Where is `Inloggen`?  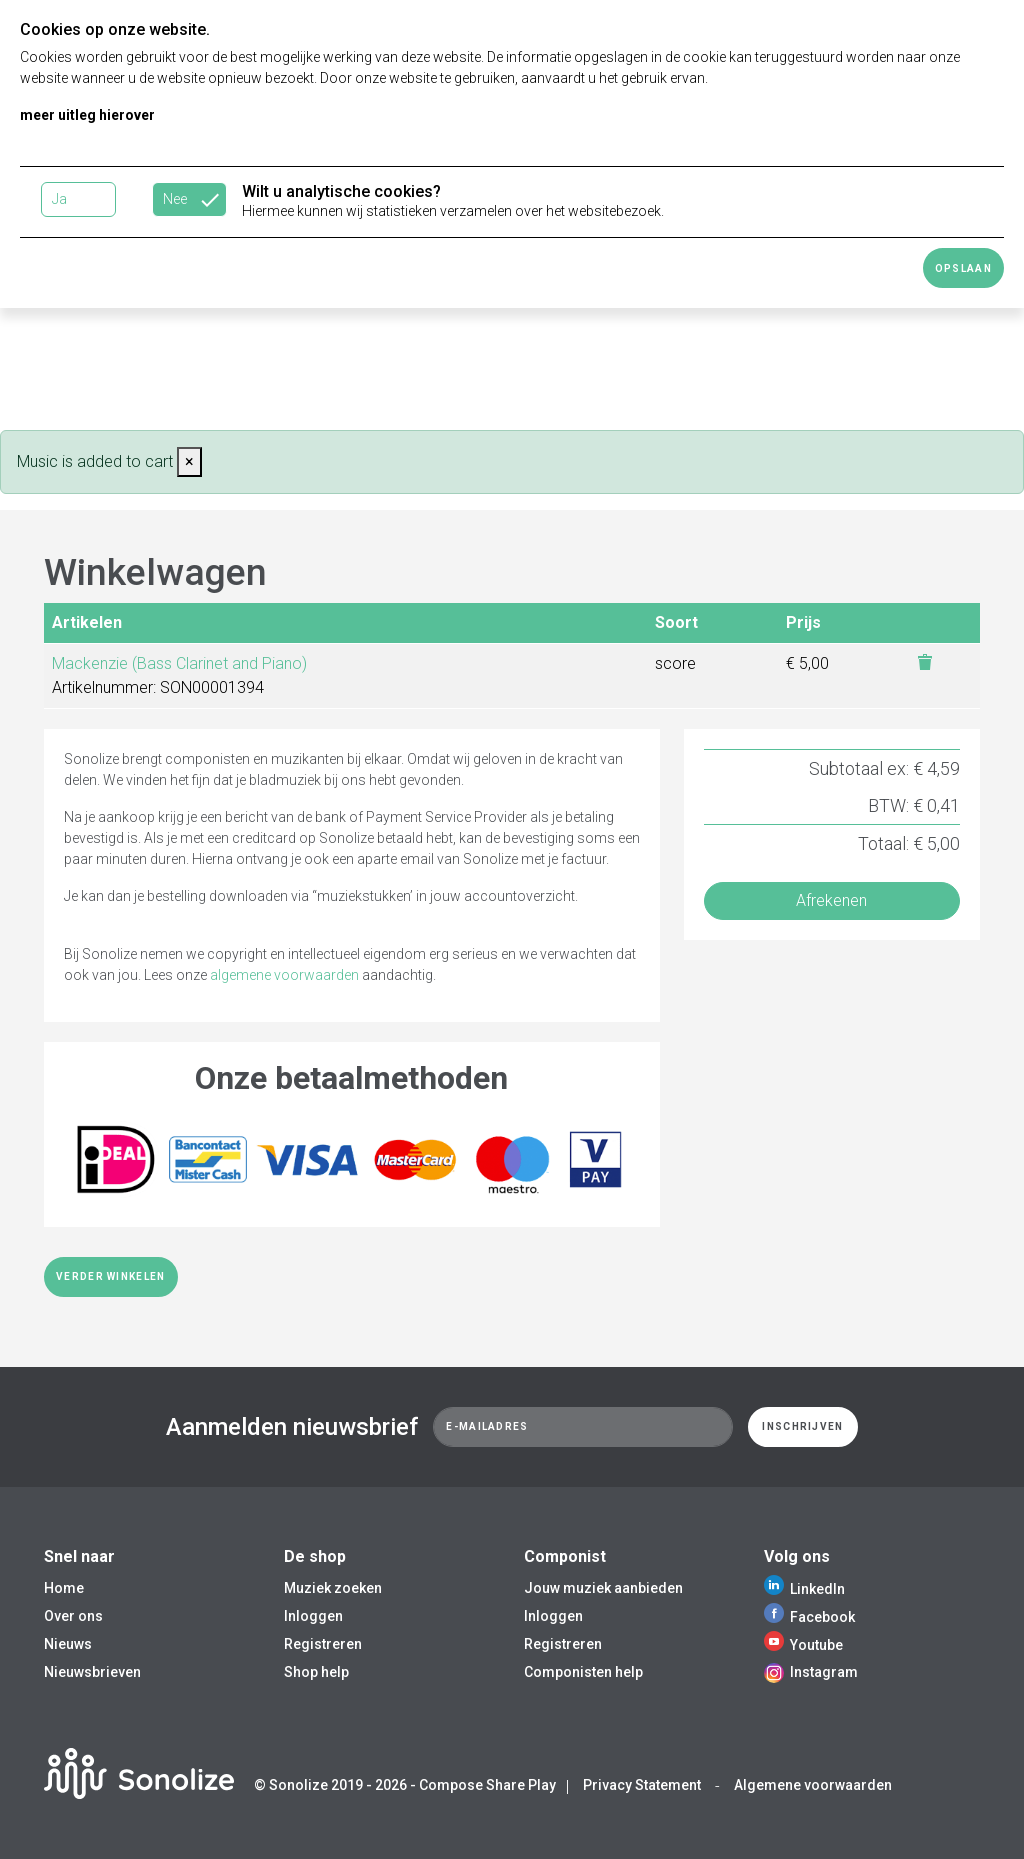
Inloggen is located at coordinates (313, 1616).